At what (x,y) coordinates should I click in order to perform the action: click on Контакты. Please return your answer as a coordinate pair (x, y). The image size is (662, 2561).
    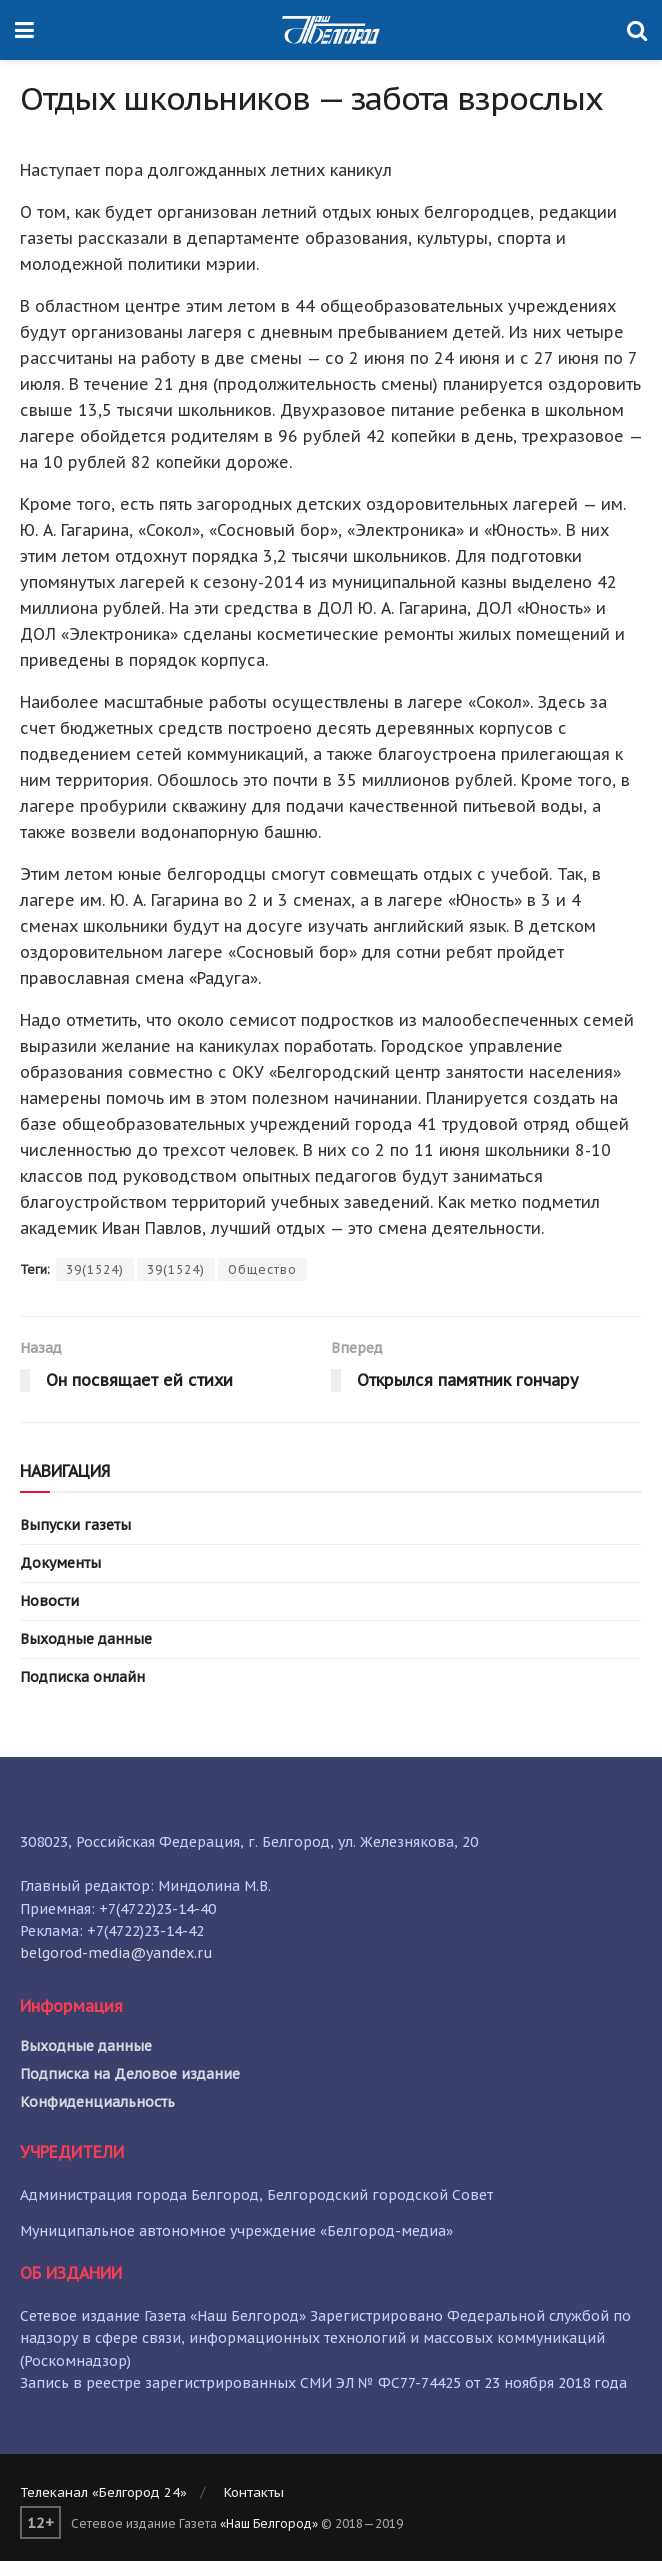
    Looking at the image, I should click on (254, 2492).